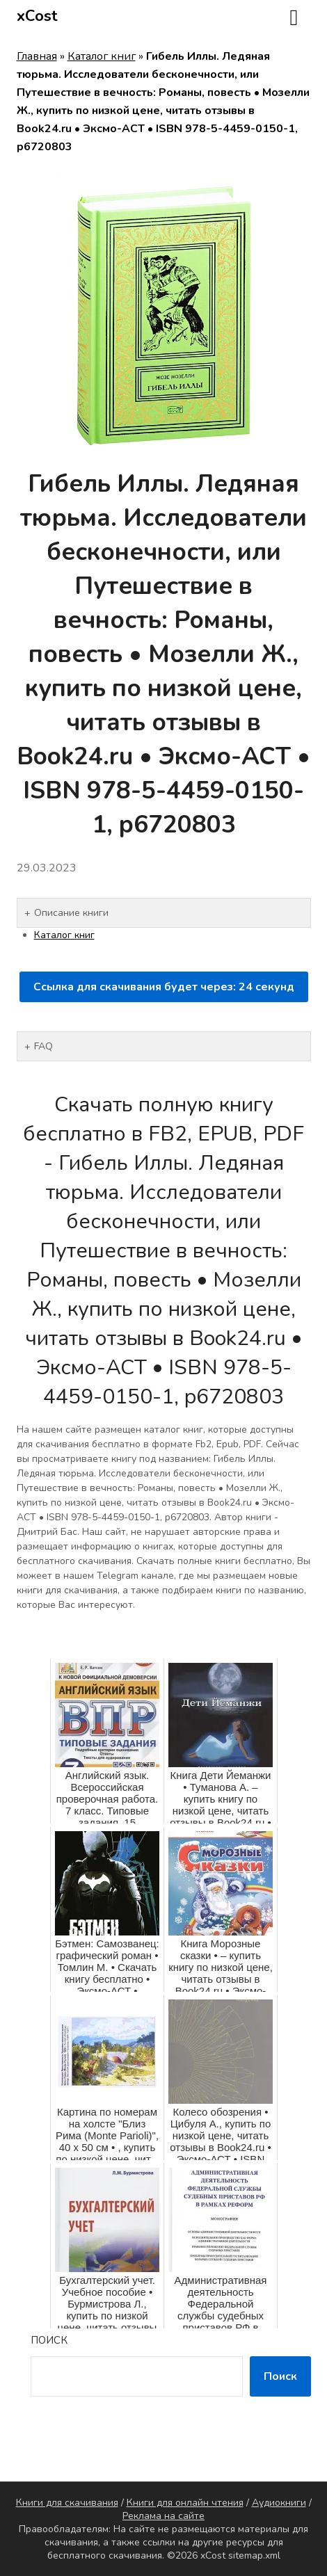 The width and height of the screenshot is (327, 2576). What do you see at coordinates (37, 56) in the screenshot?
I see `Главная` at bounding box center [37, 56].